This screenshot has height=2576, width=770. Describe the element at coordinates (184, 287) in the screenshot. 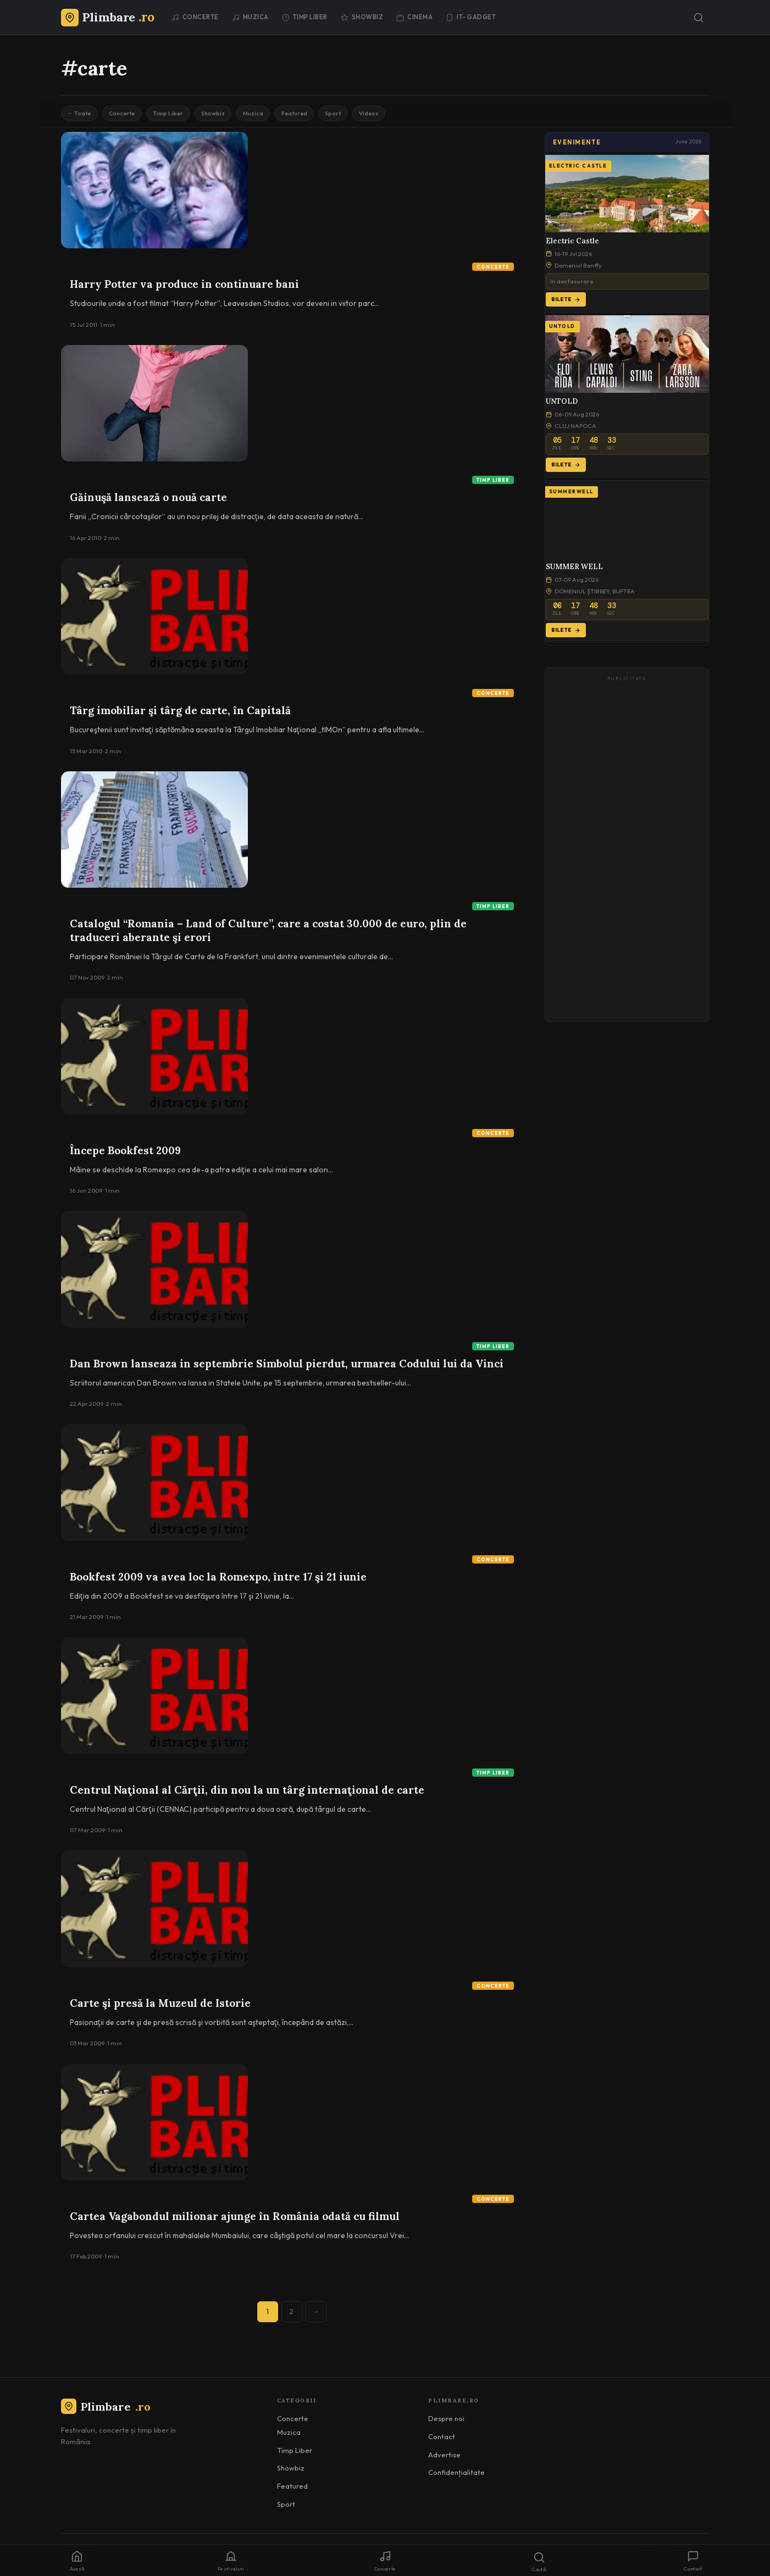

I see `Harry Potter va produce in continuare bani` at that location.